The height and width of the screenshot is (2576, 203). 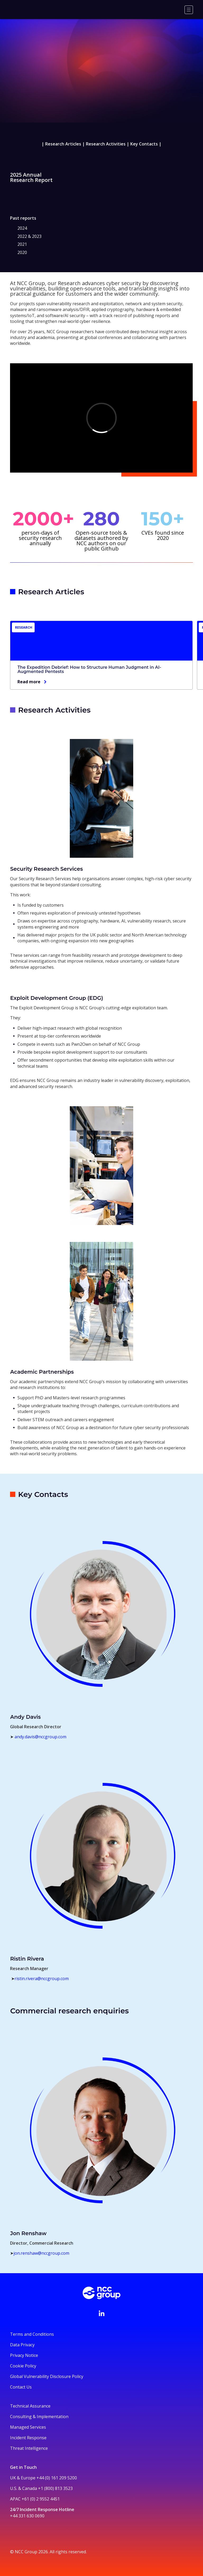 What do you see at coordinates (30, 2406) in the screenshot?
I see `Technical Assurance` at bounding box center [30, 2406].